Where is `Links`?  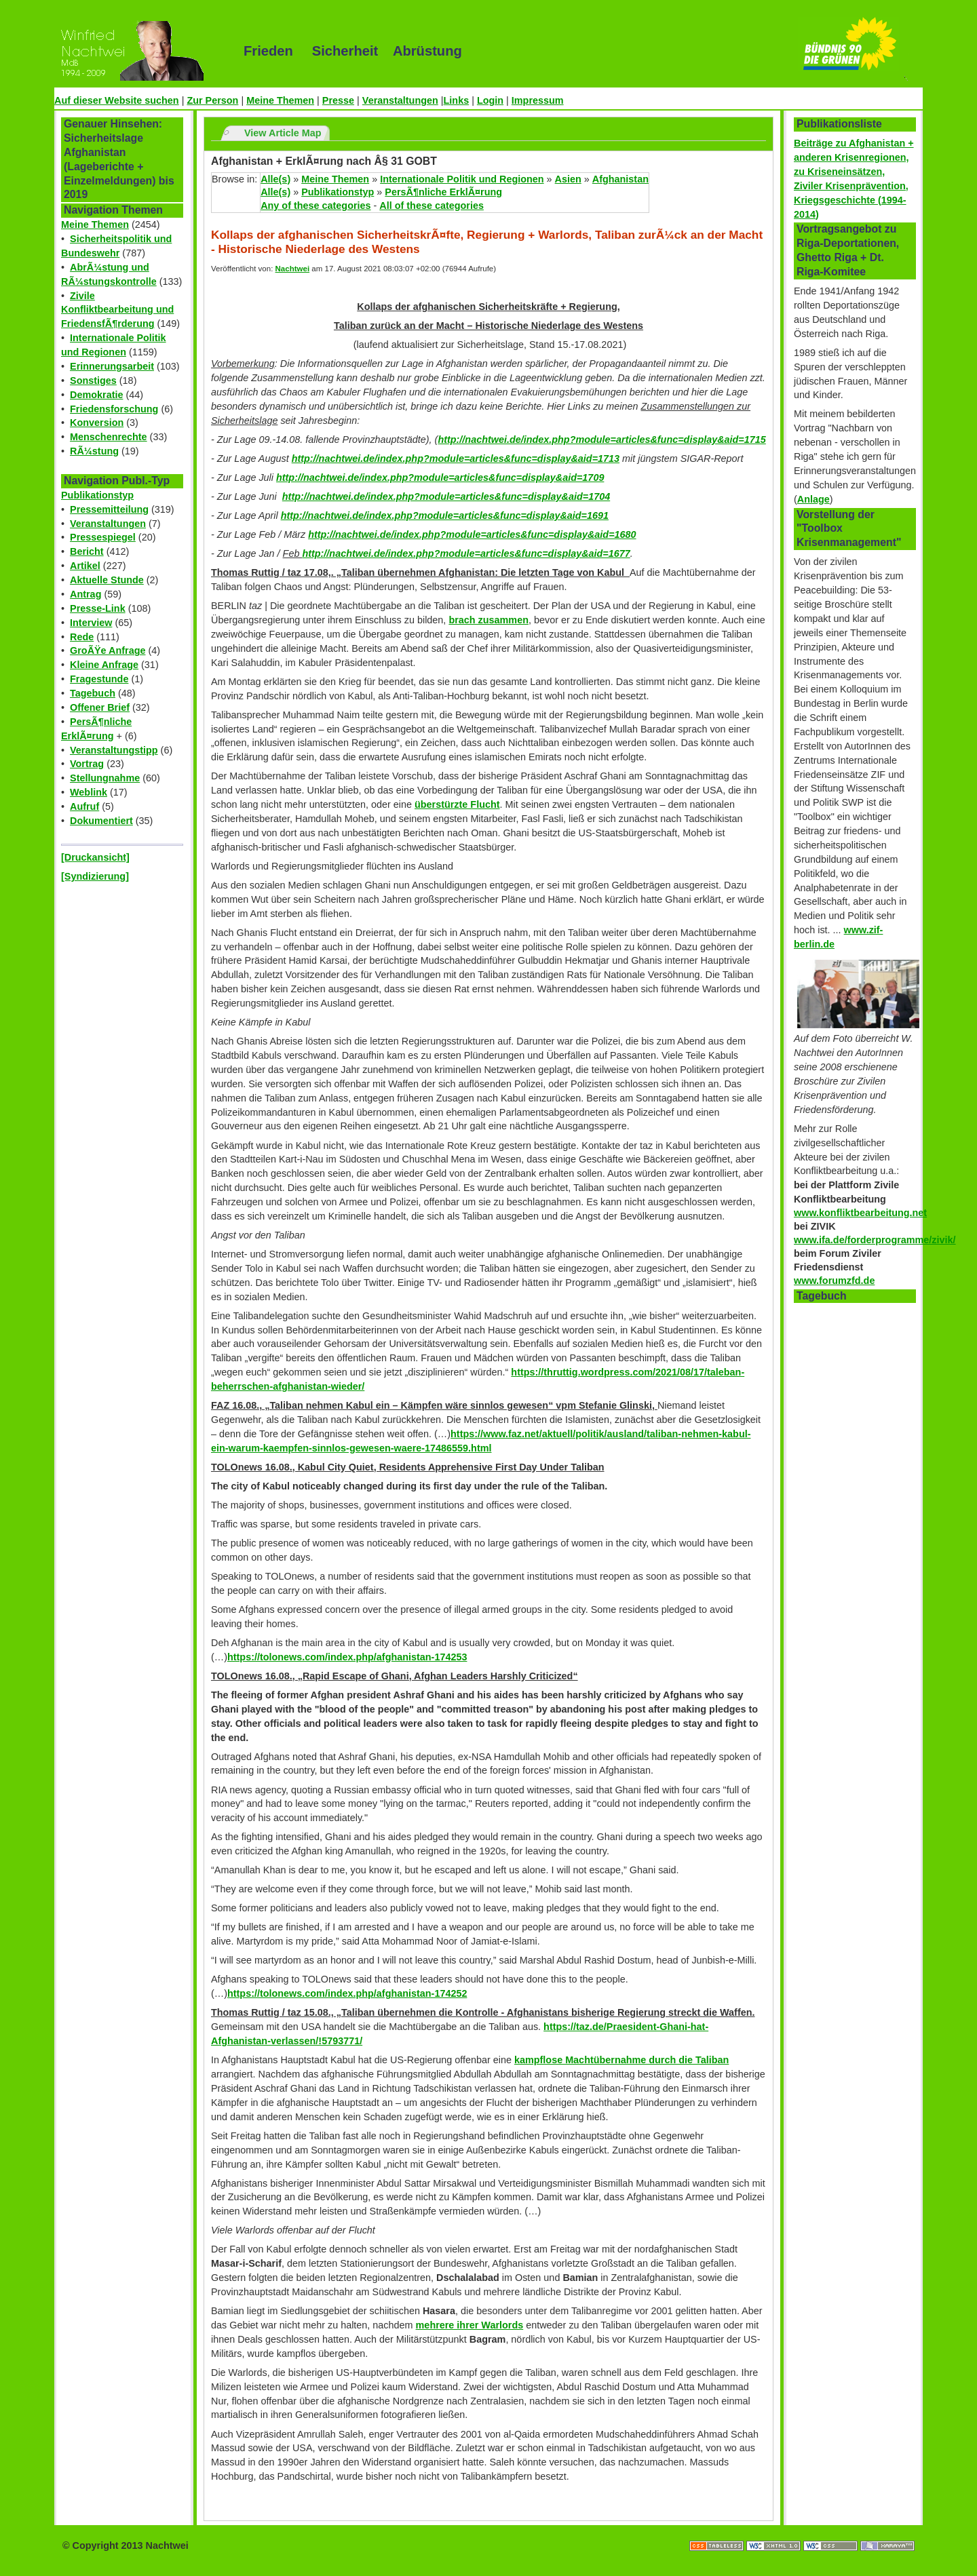 Links is located at coordinates (457, 100).